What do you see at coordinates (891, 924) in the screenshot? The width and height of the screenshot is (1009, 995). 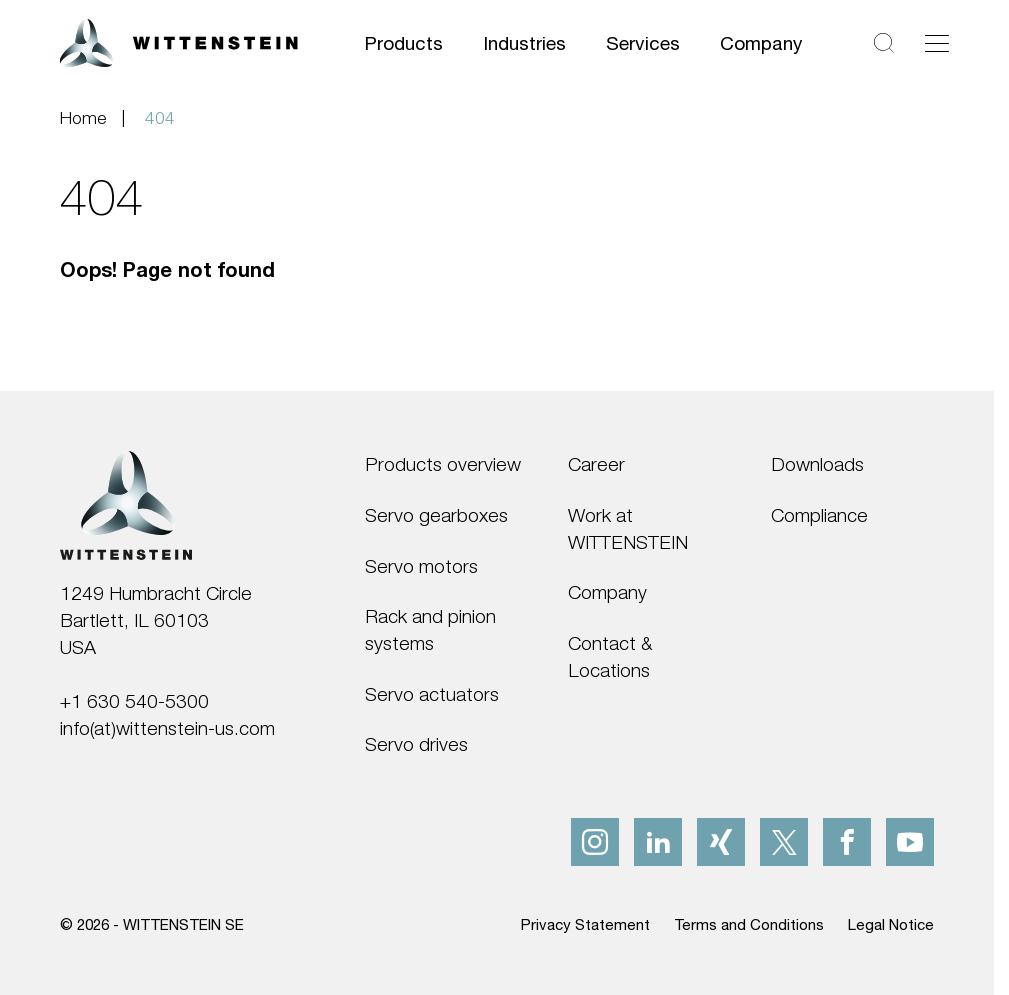 I see `Legal Notice` at bounding box center [891, 924].